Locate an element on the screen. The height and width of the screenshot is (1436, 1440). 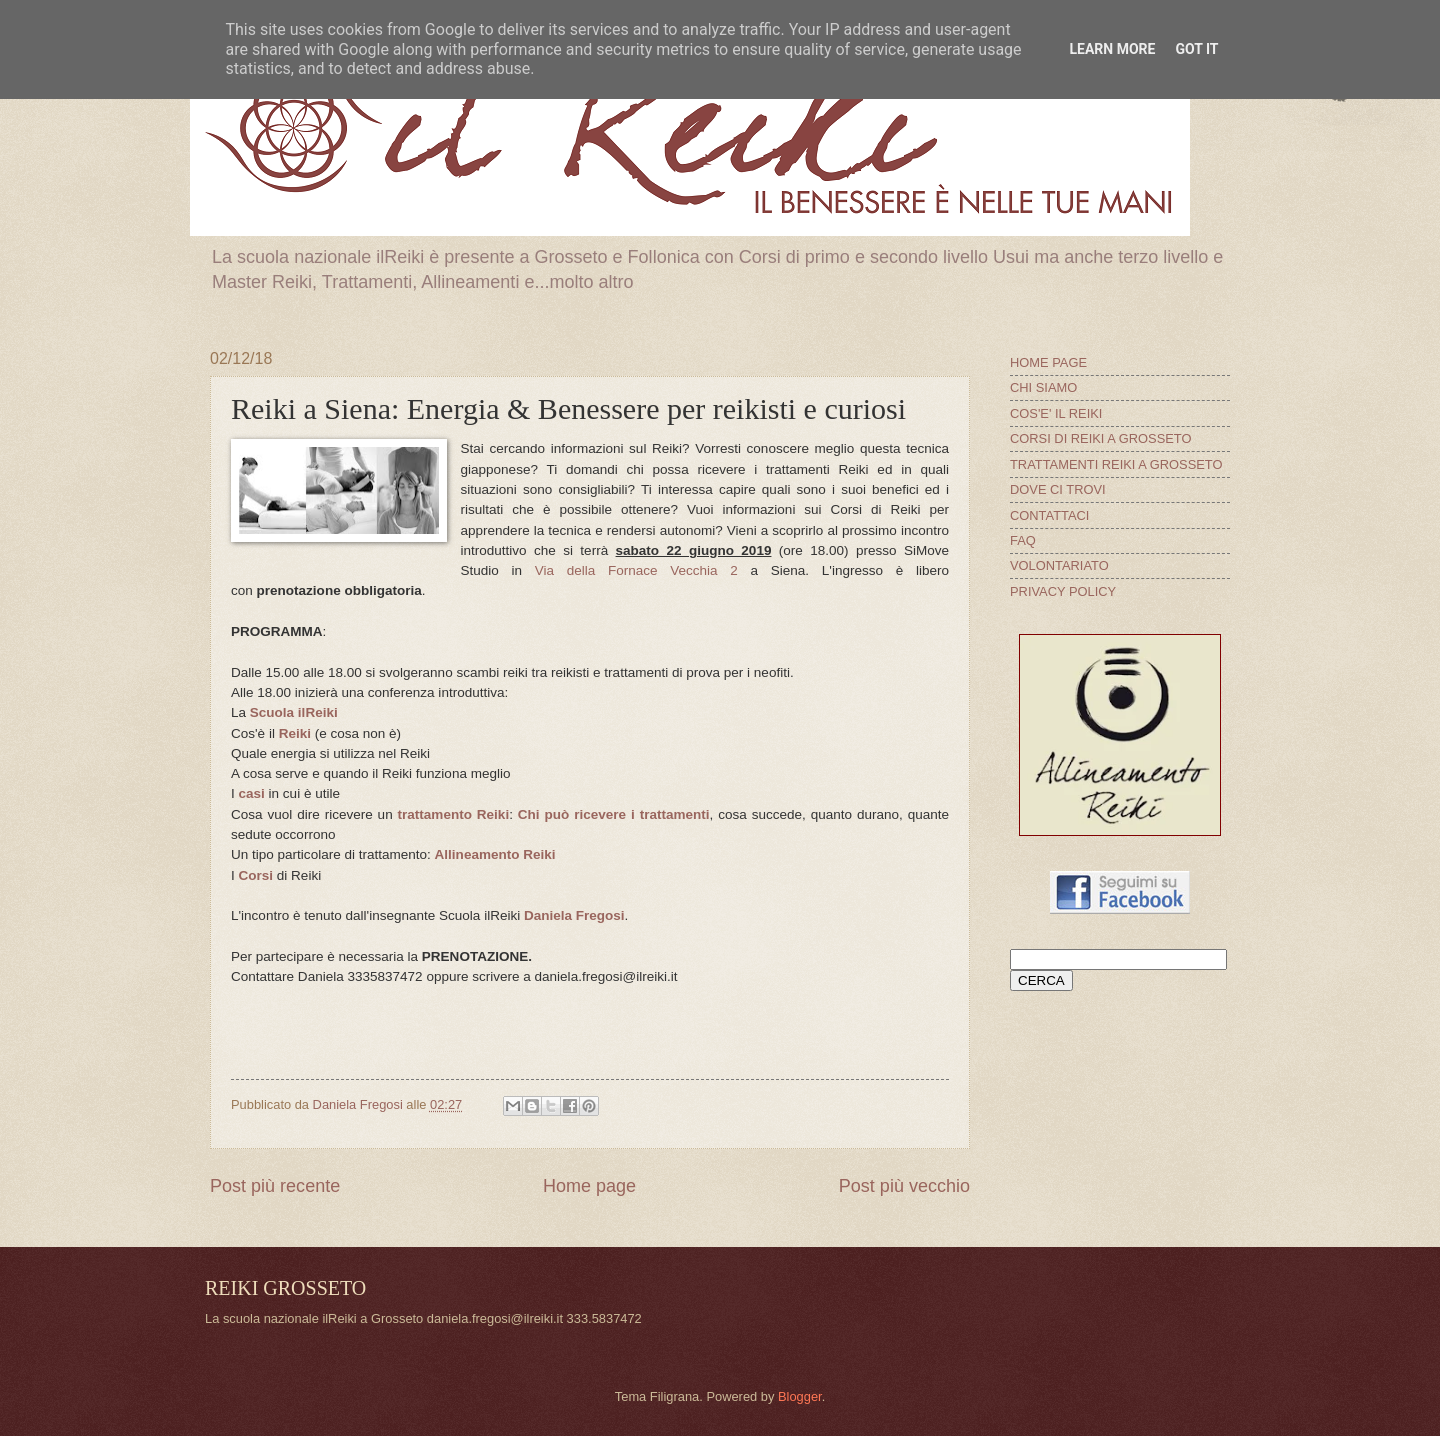
Corsi is located at coordinates (256, 875).